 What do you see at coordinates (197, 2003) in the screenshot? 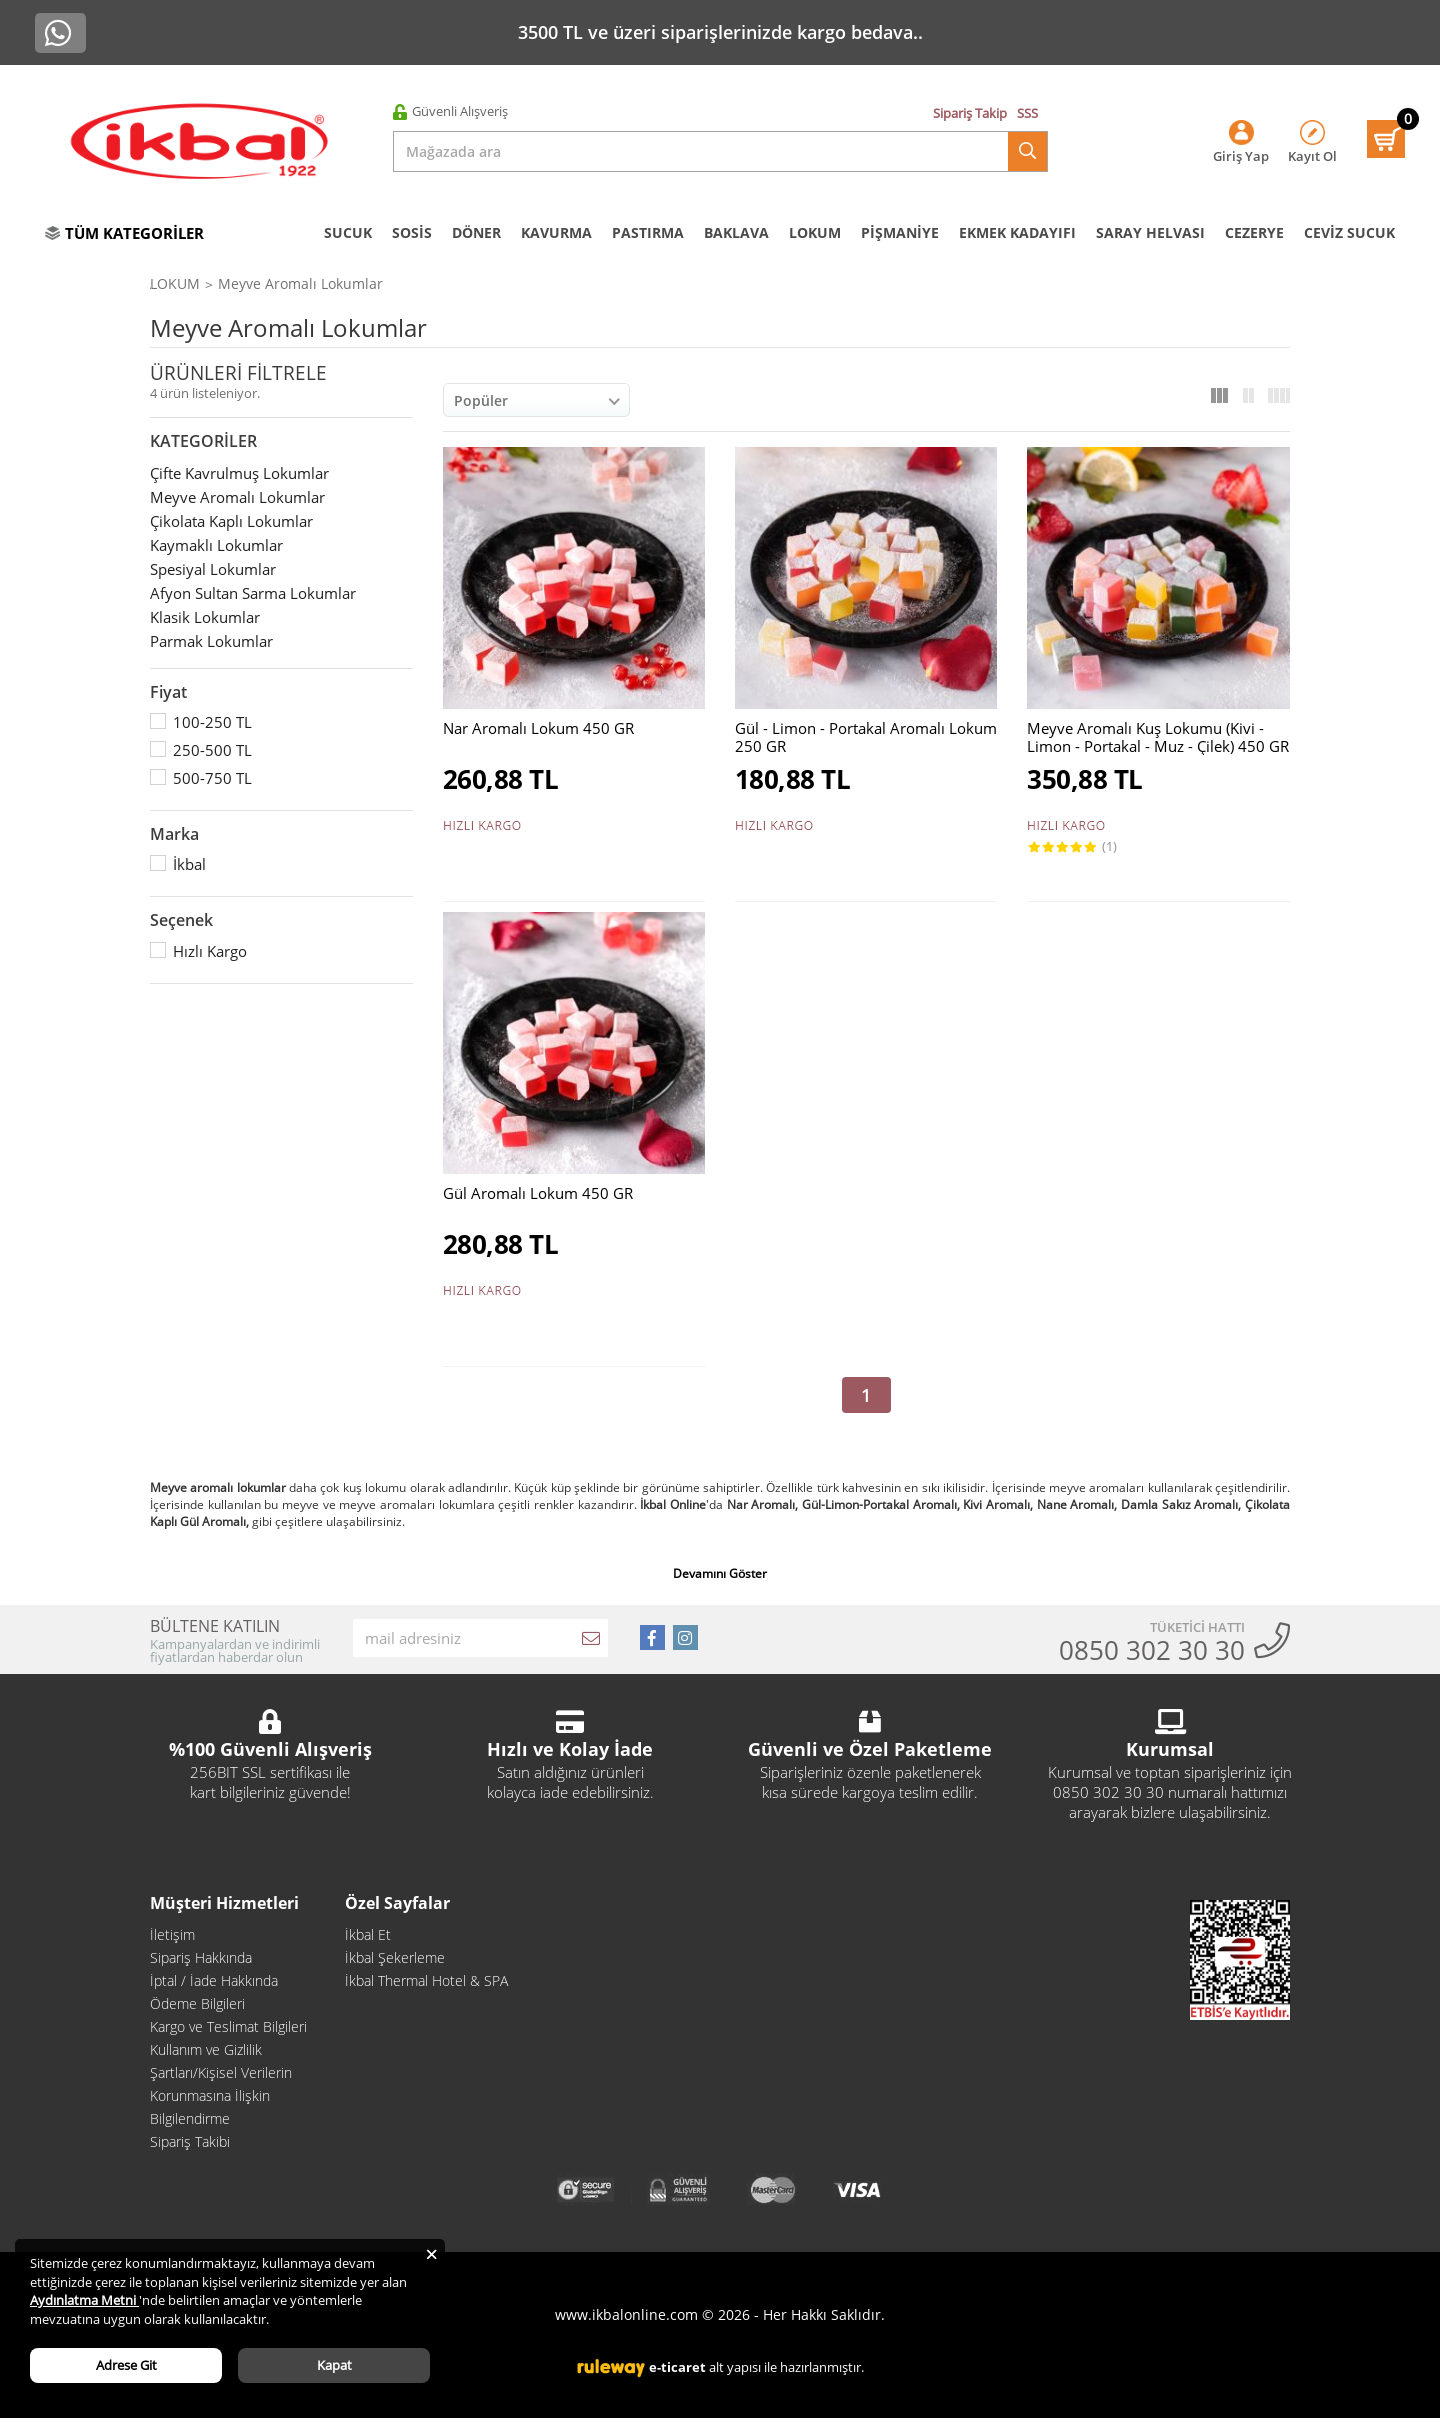
I see `Ödeme Bilgileri` at bounding box center [197, 2003].